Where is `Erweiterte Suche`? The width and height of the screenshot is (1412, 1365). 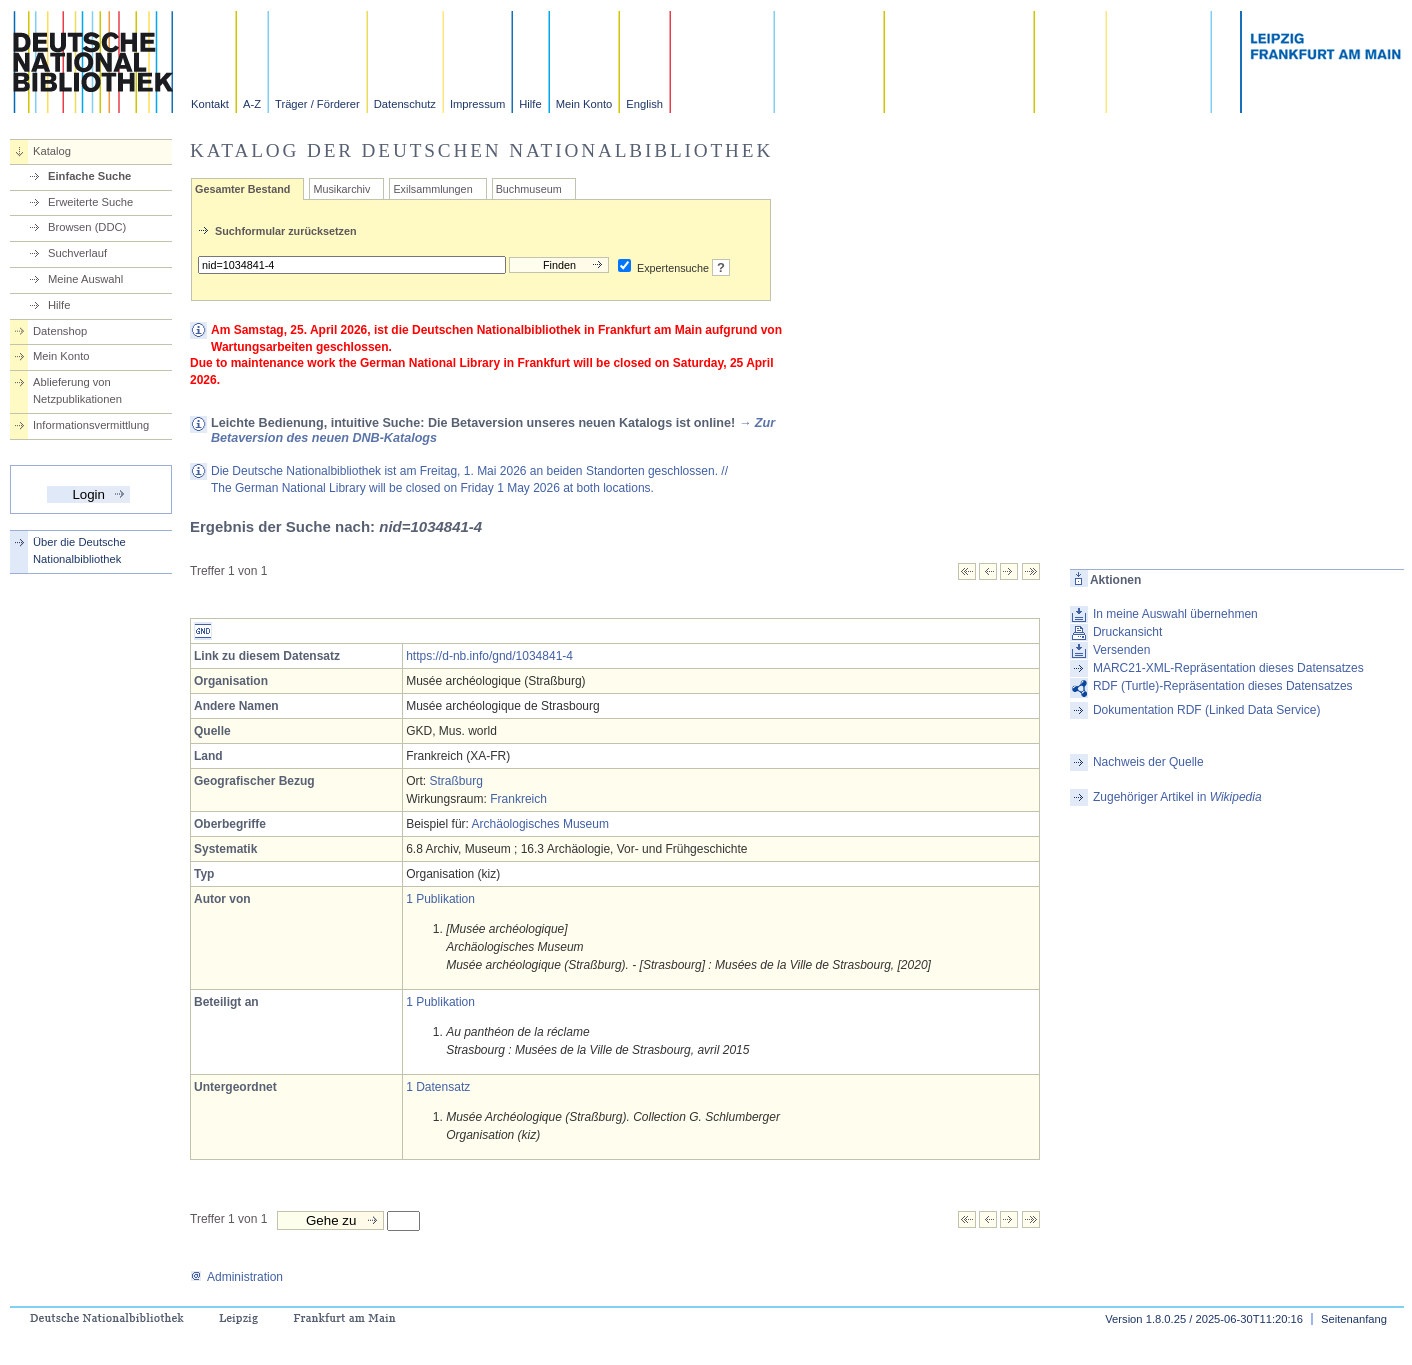 Erweiterte Suche is located at coordinates (90, 202).